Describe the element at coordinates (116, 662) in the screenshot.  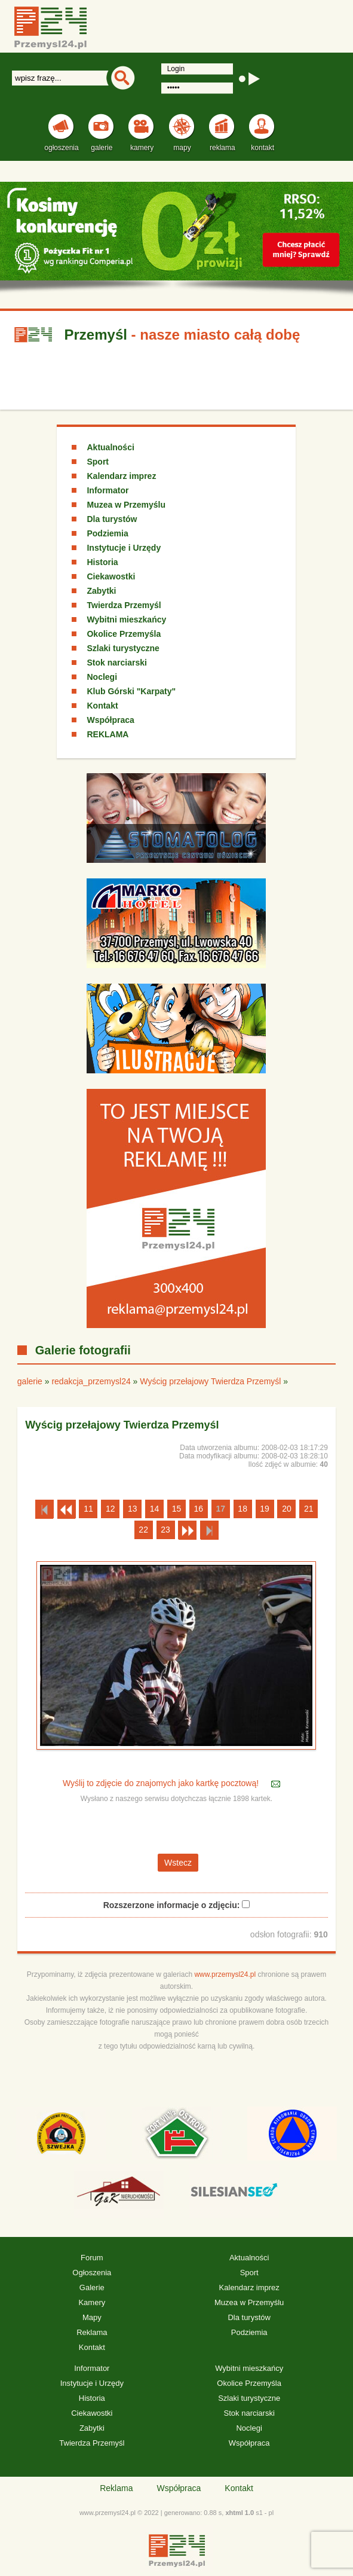
I see `Stok narciarski` at that location.